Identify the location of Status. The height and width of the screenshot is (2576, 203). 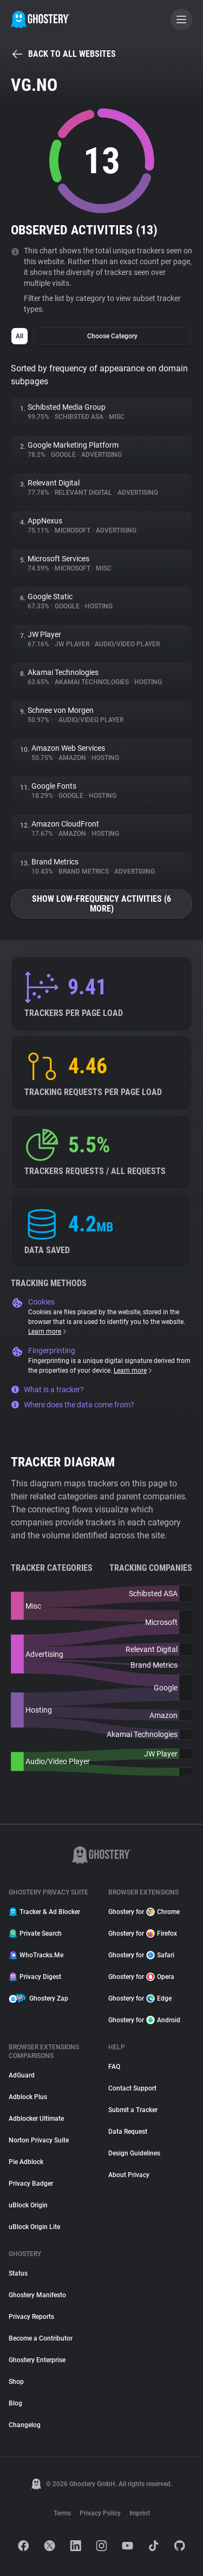
(18, 2273).